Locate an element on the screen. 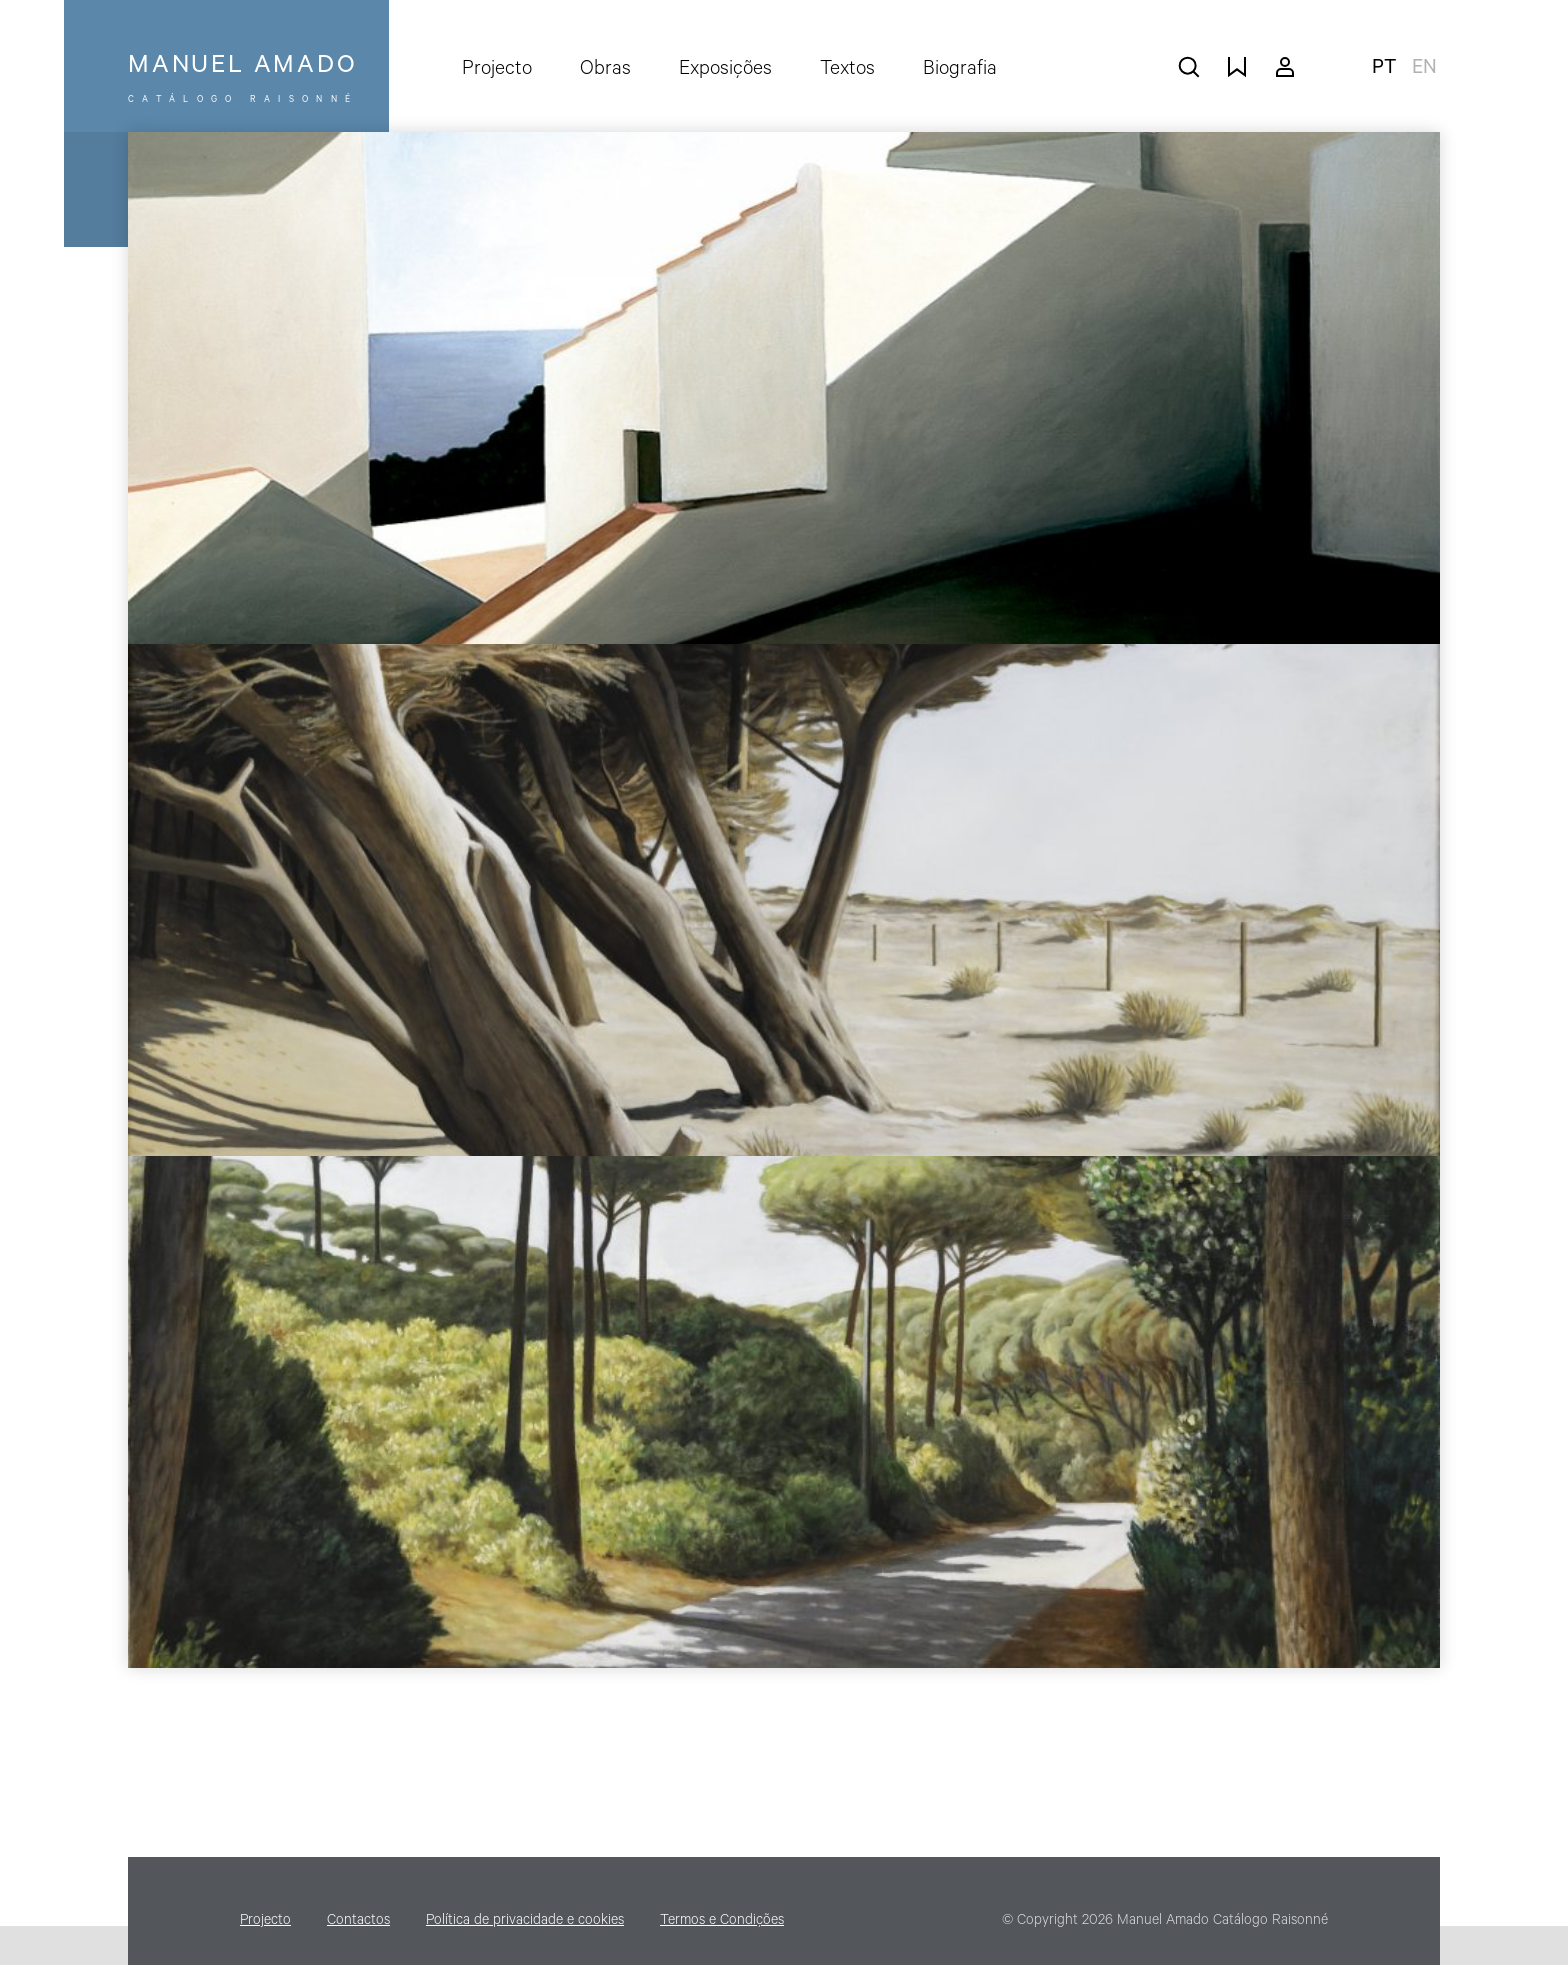 The image size is (1568, 1965). pesquisar obras is located at coordinates (1189, 67).